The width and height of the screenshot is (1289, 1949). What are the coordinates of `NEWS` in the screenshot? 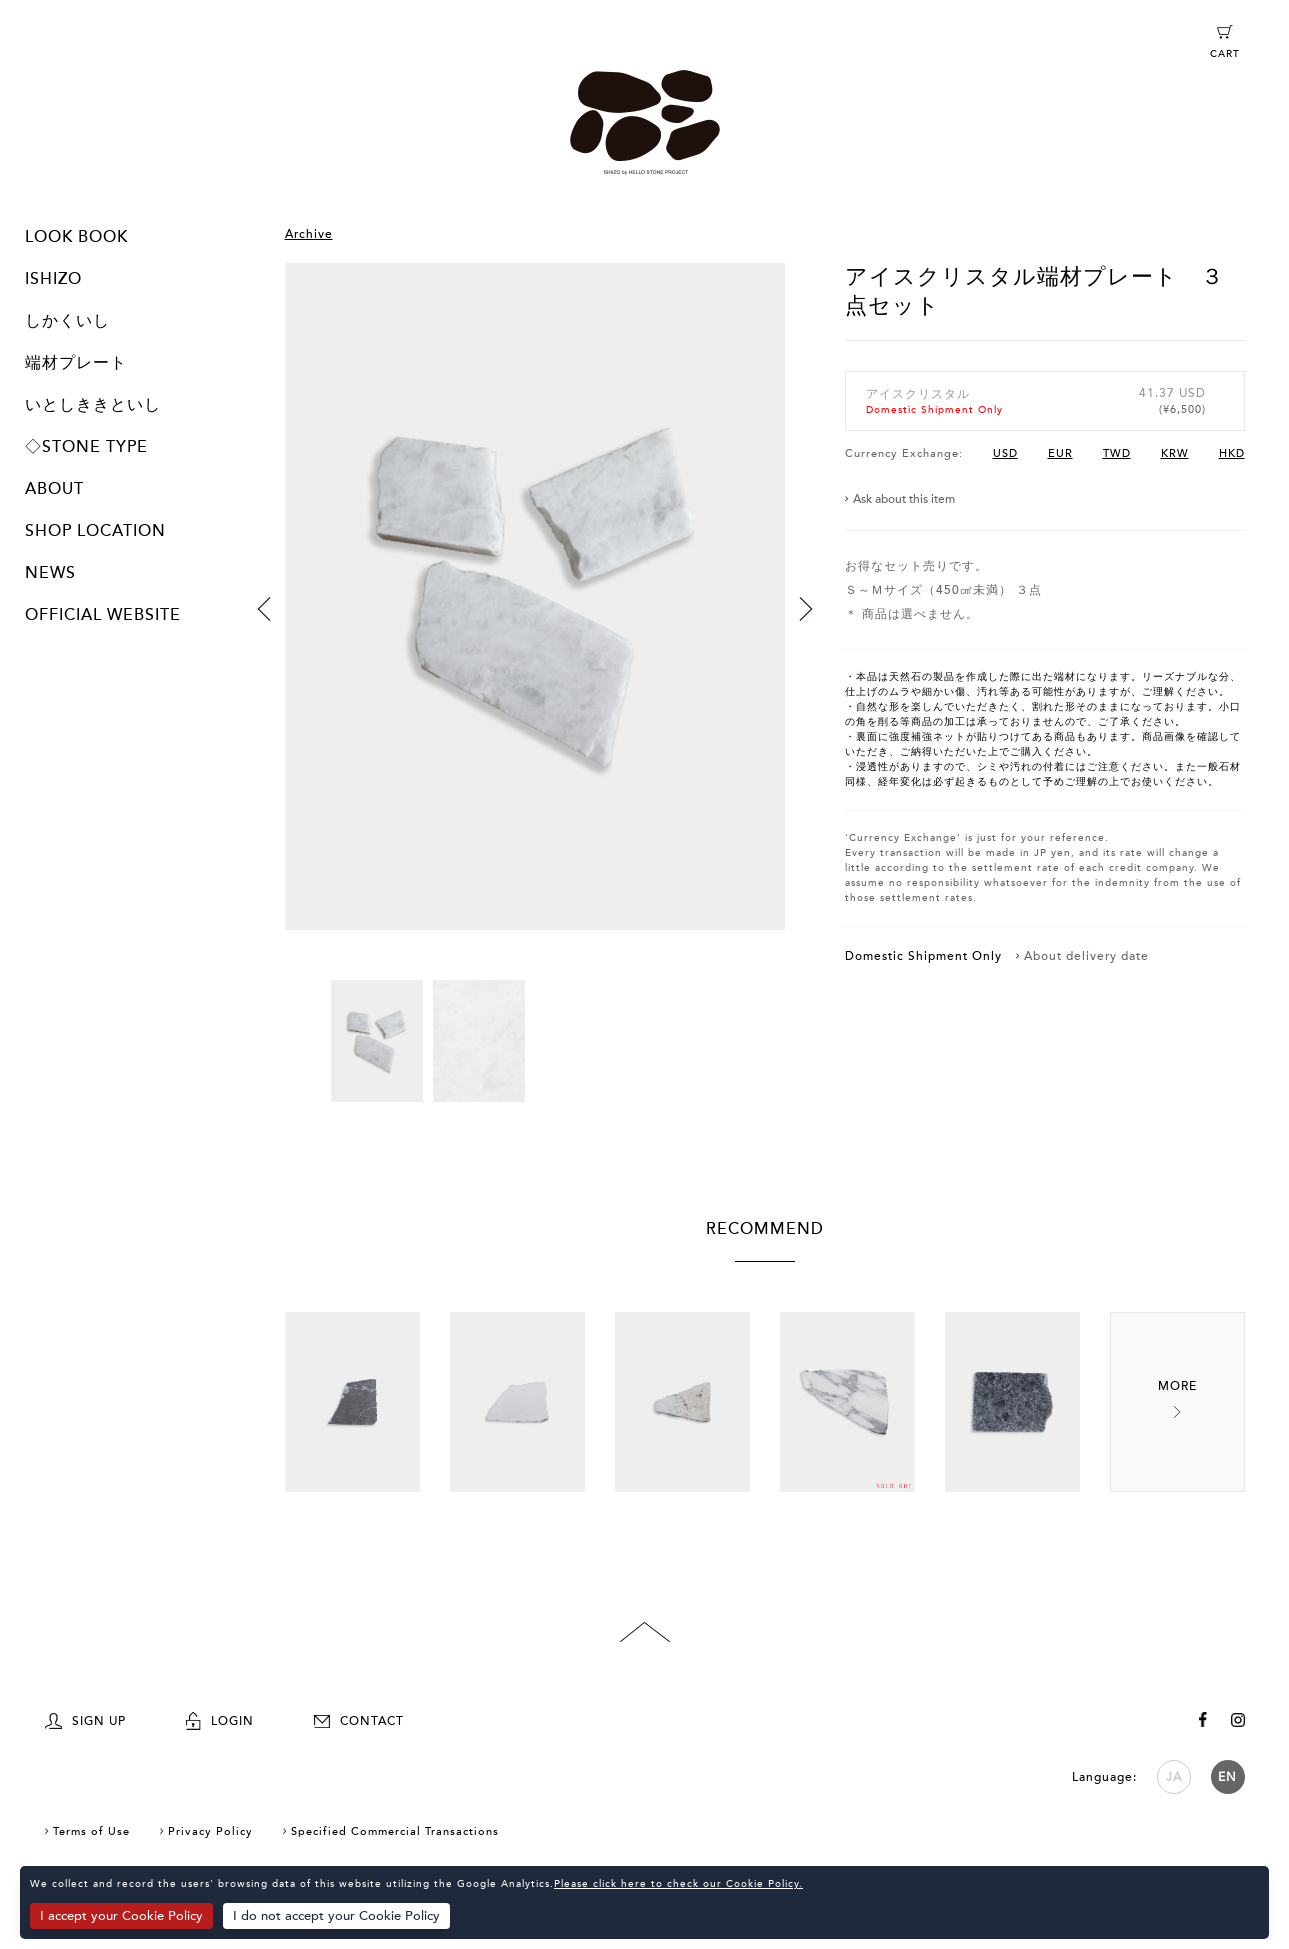 It's located at (50, 573).